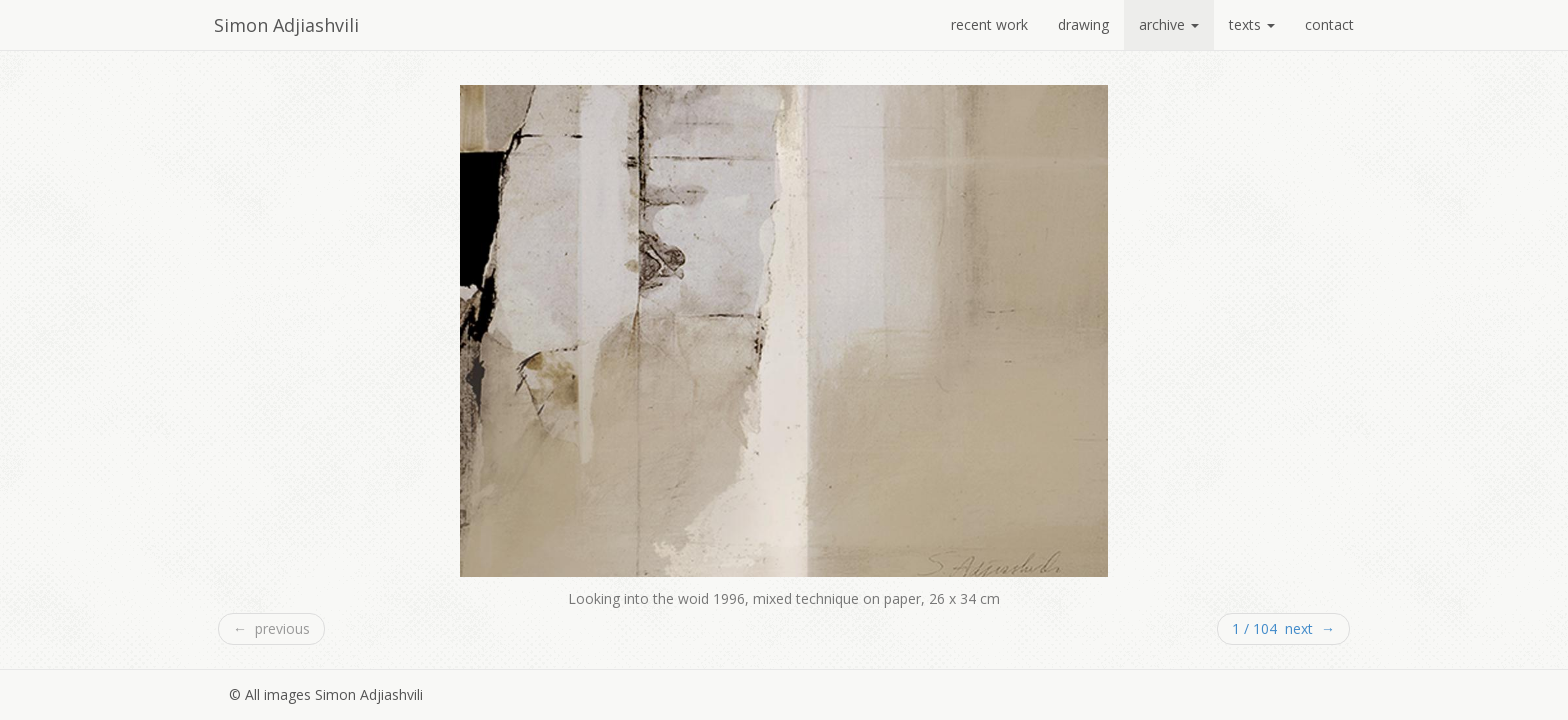 The height and width of the screenshot is (720, 1568). I want to click on texts, so click(1252, 24).